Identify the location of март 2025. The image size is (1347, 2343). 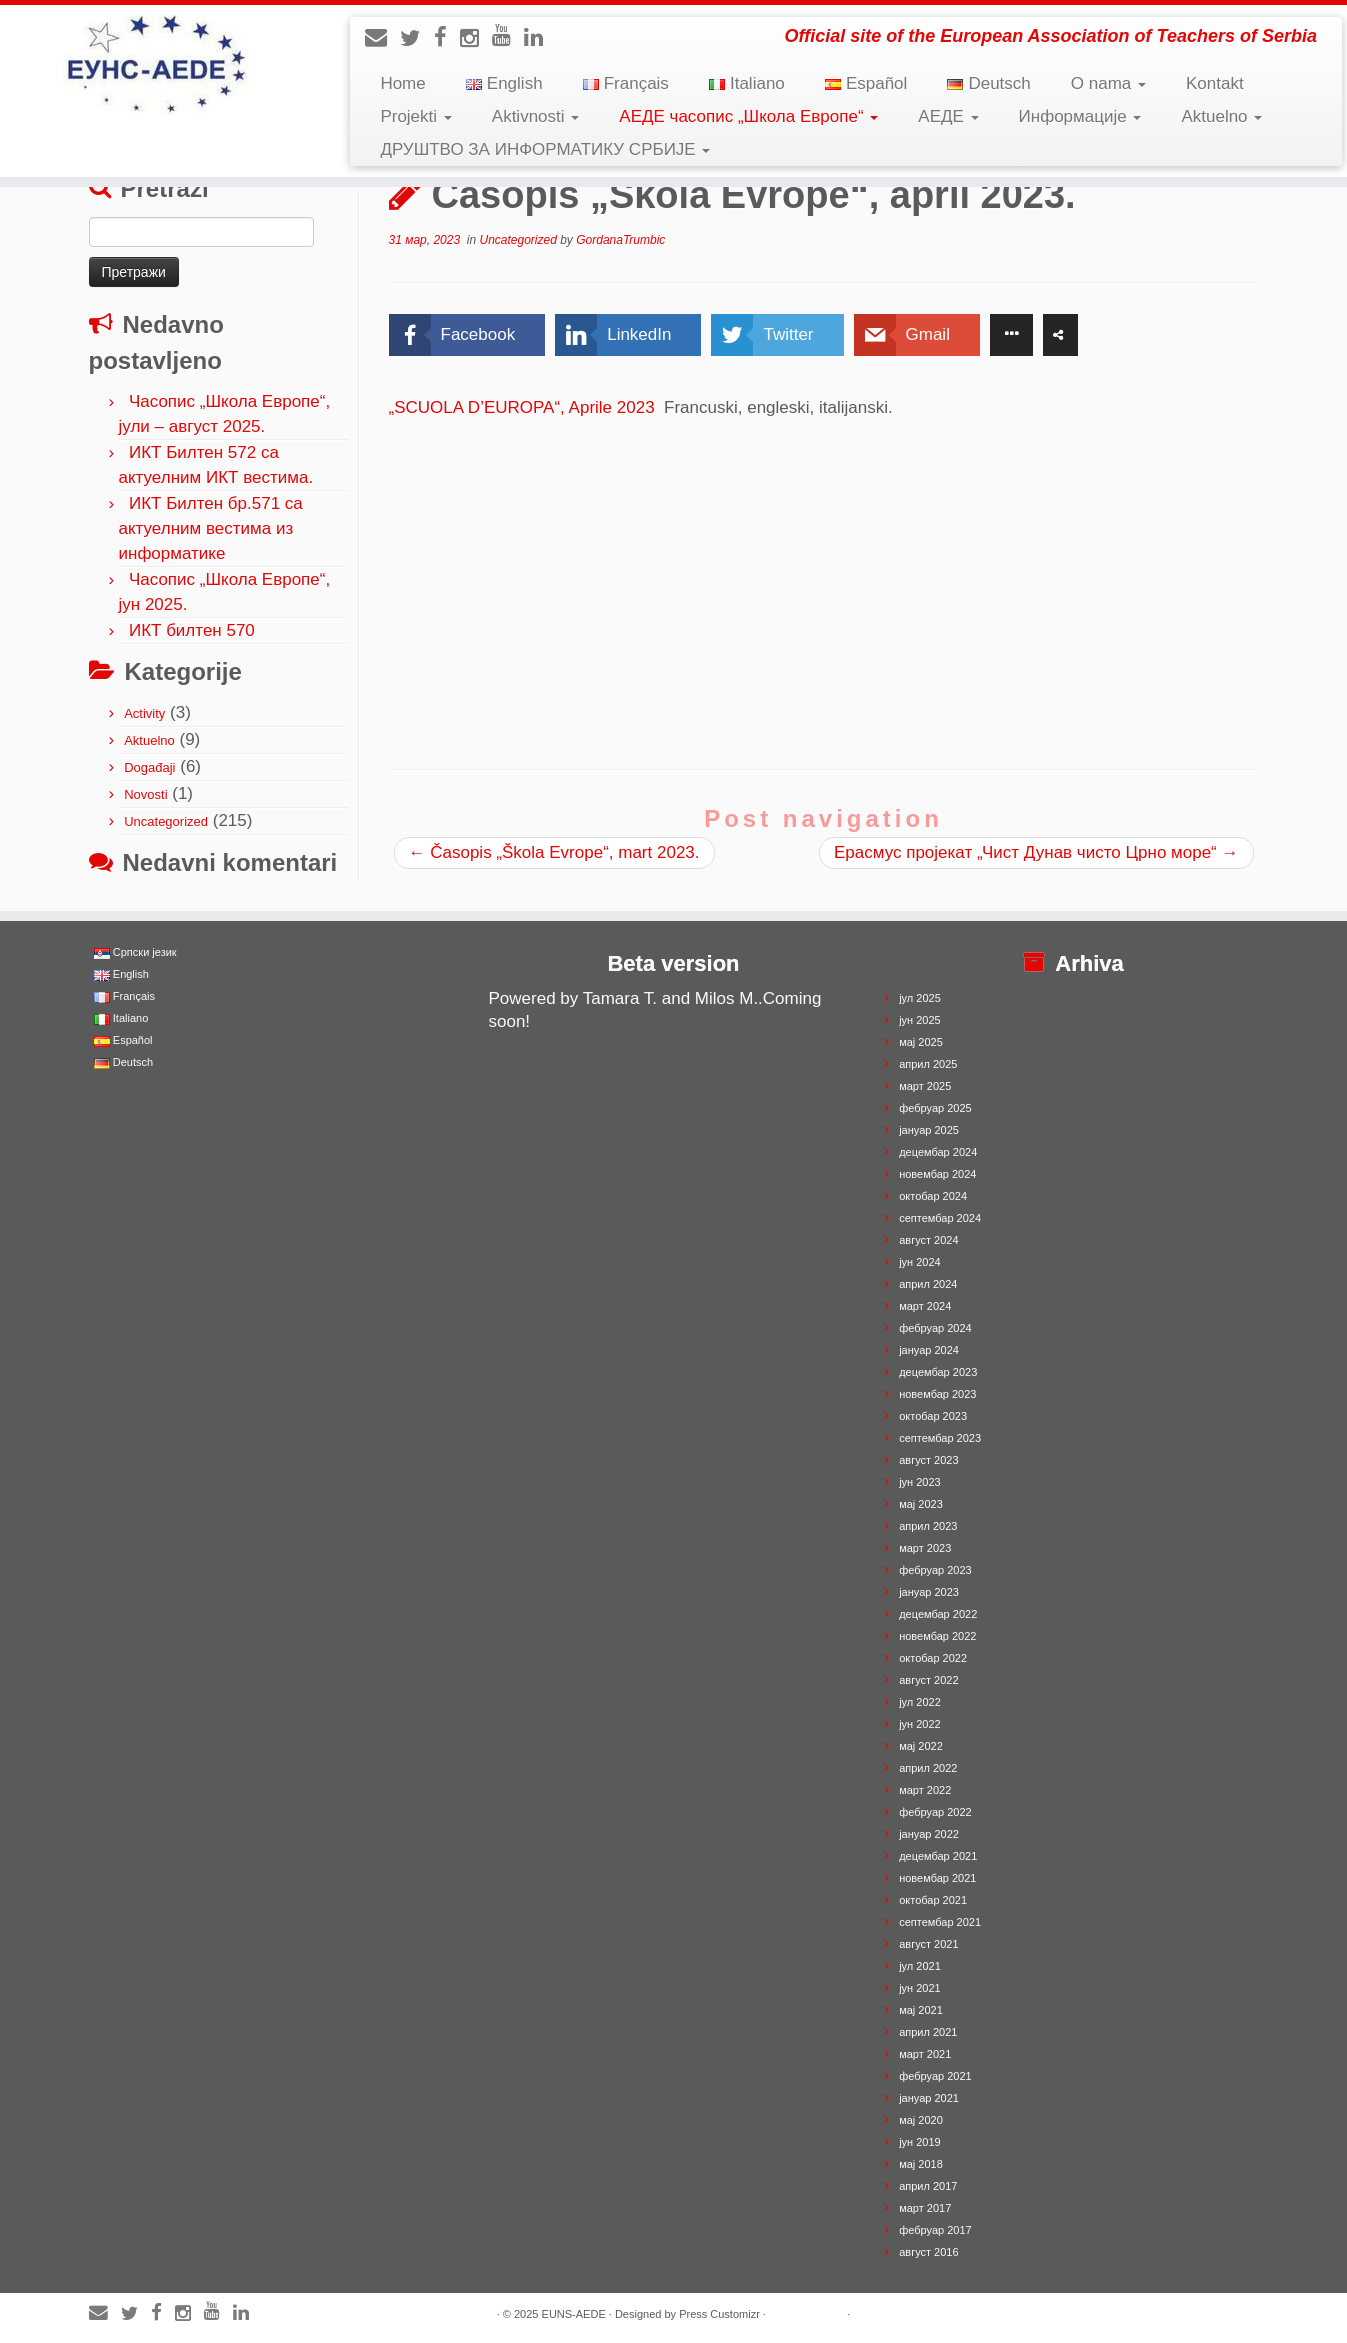
(925, 1086).